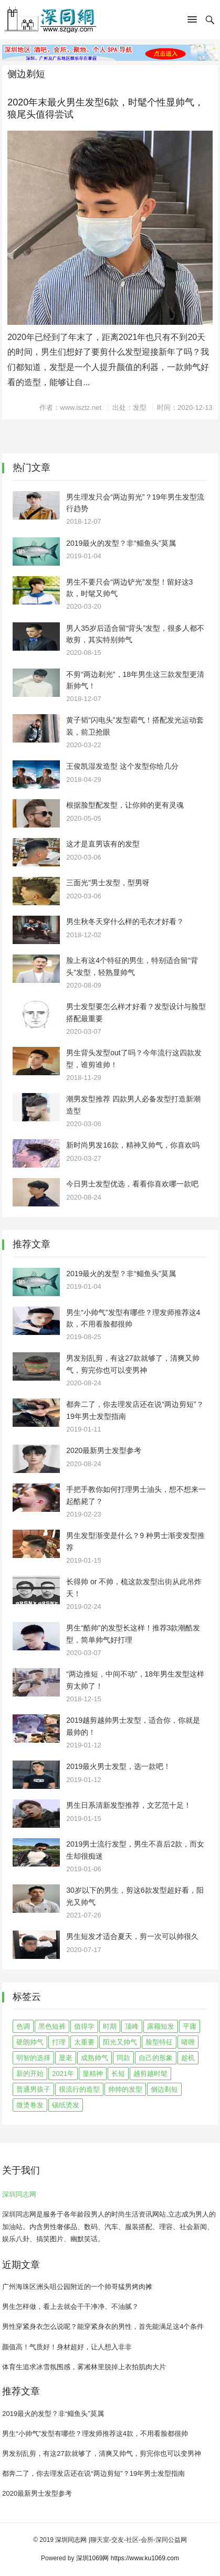  I want to click on 值得学, so click(84, 2026).